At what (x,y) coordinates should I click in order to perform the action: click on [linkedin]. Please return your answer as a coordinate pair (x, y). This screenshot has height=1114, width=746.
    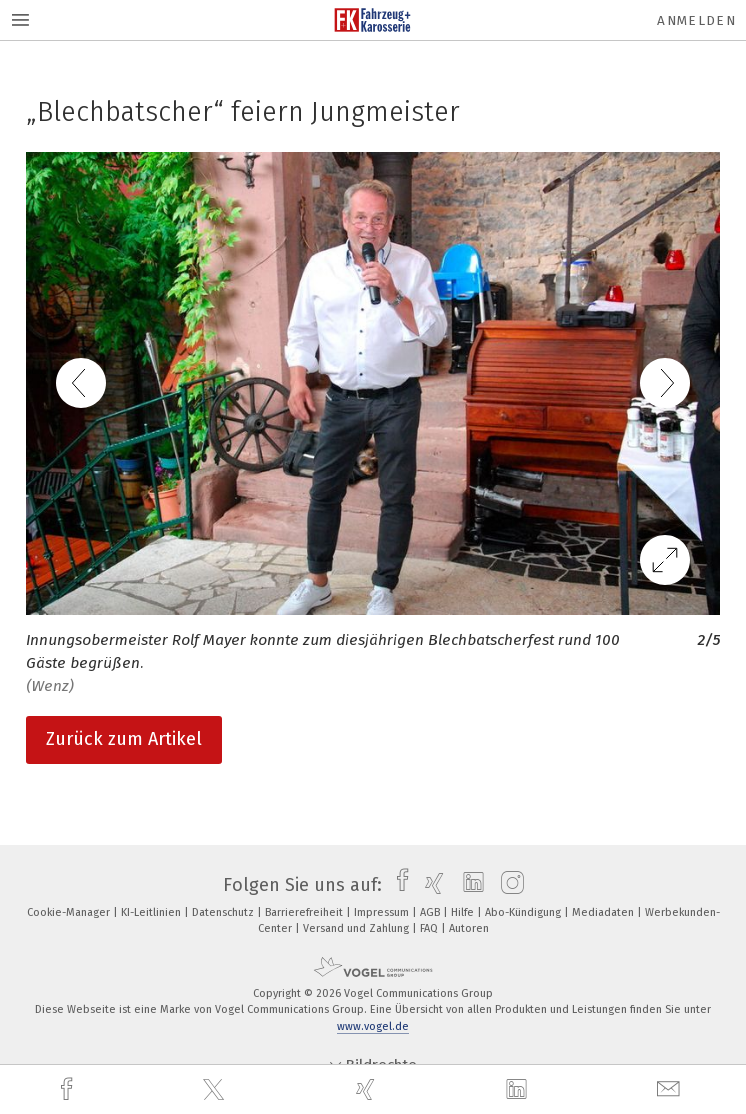
    Looking at the image, I should click on (519, 1090).